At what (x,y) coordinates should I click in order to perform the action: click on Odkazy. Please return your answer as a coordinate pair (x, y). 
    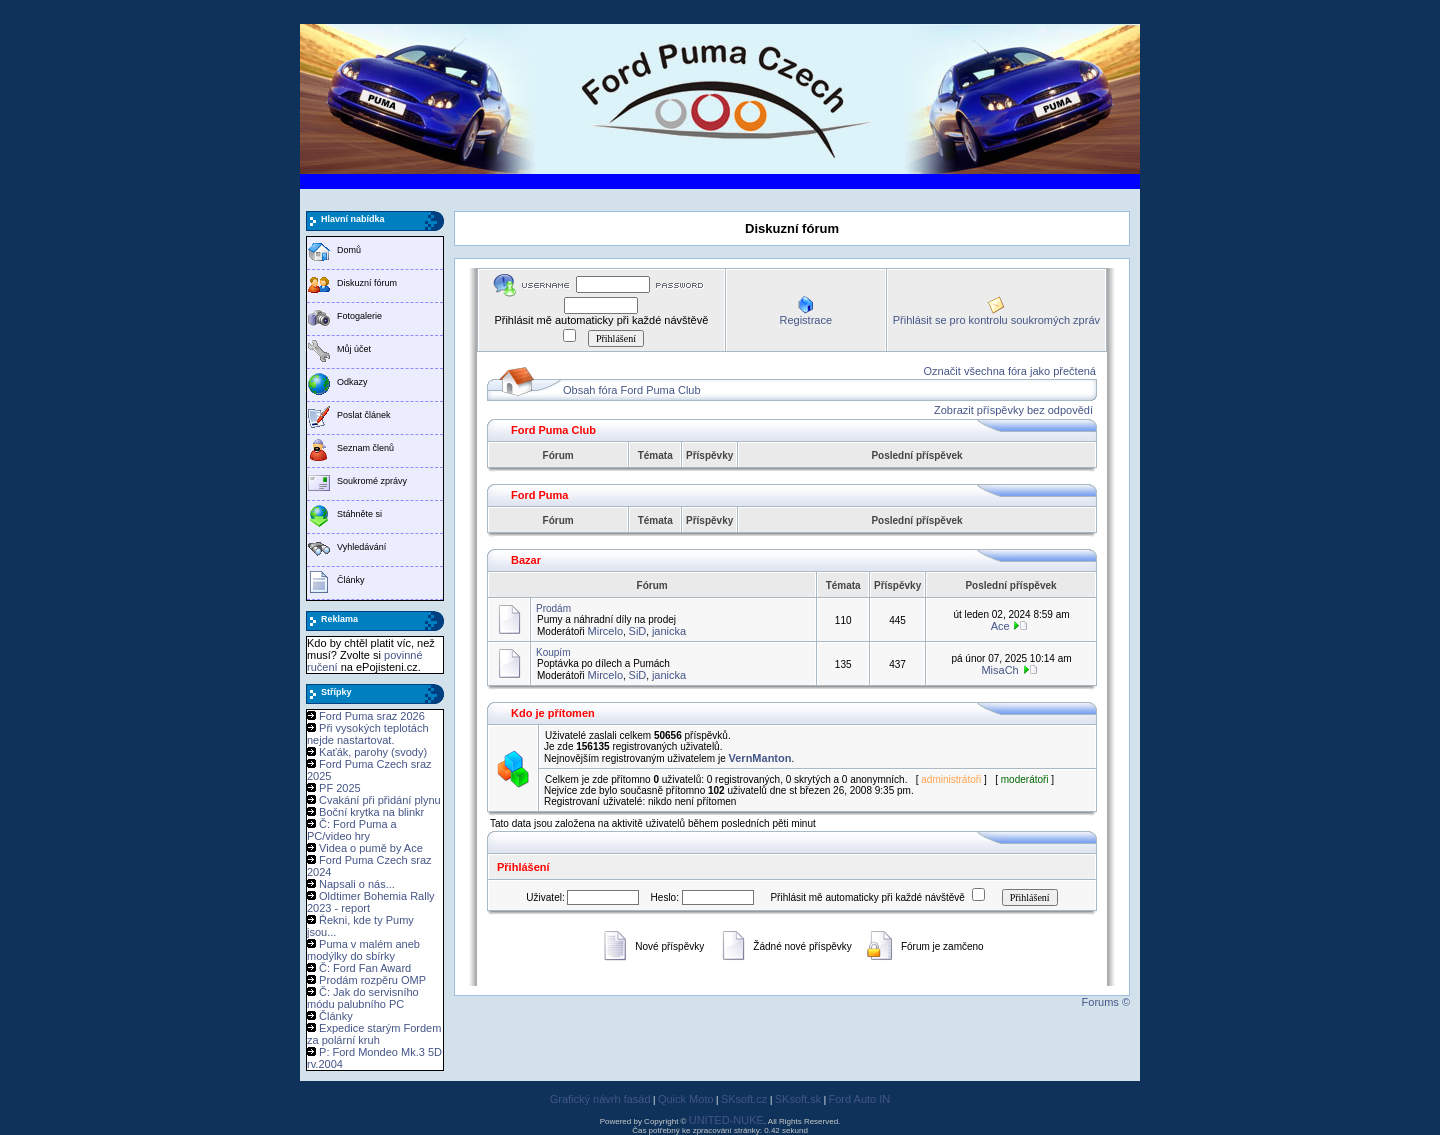
    Looking at the image, I should click on (352, 382).